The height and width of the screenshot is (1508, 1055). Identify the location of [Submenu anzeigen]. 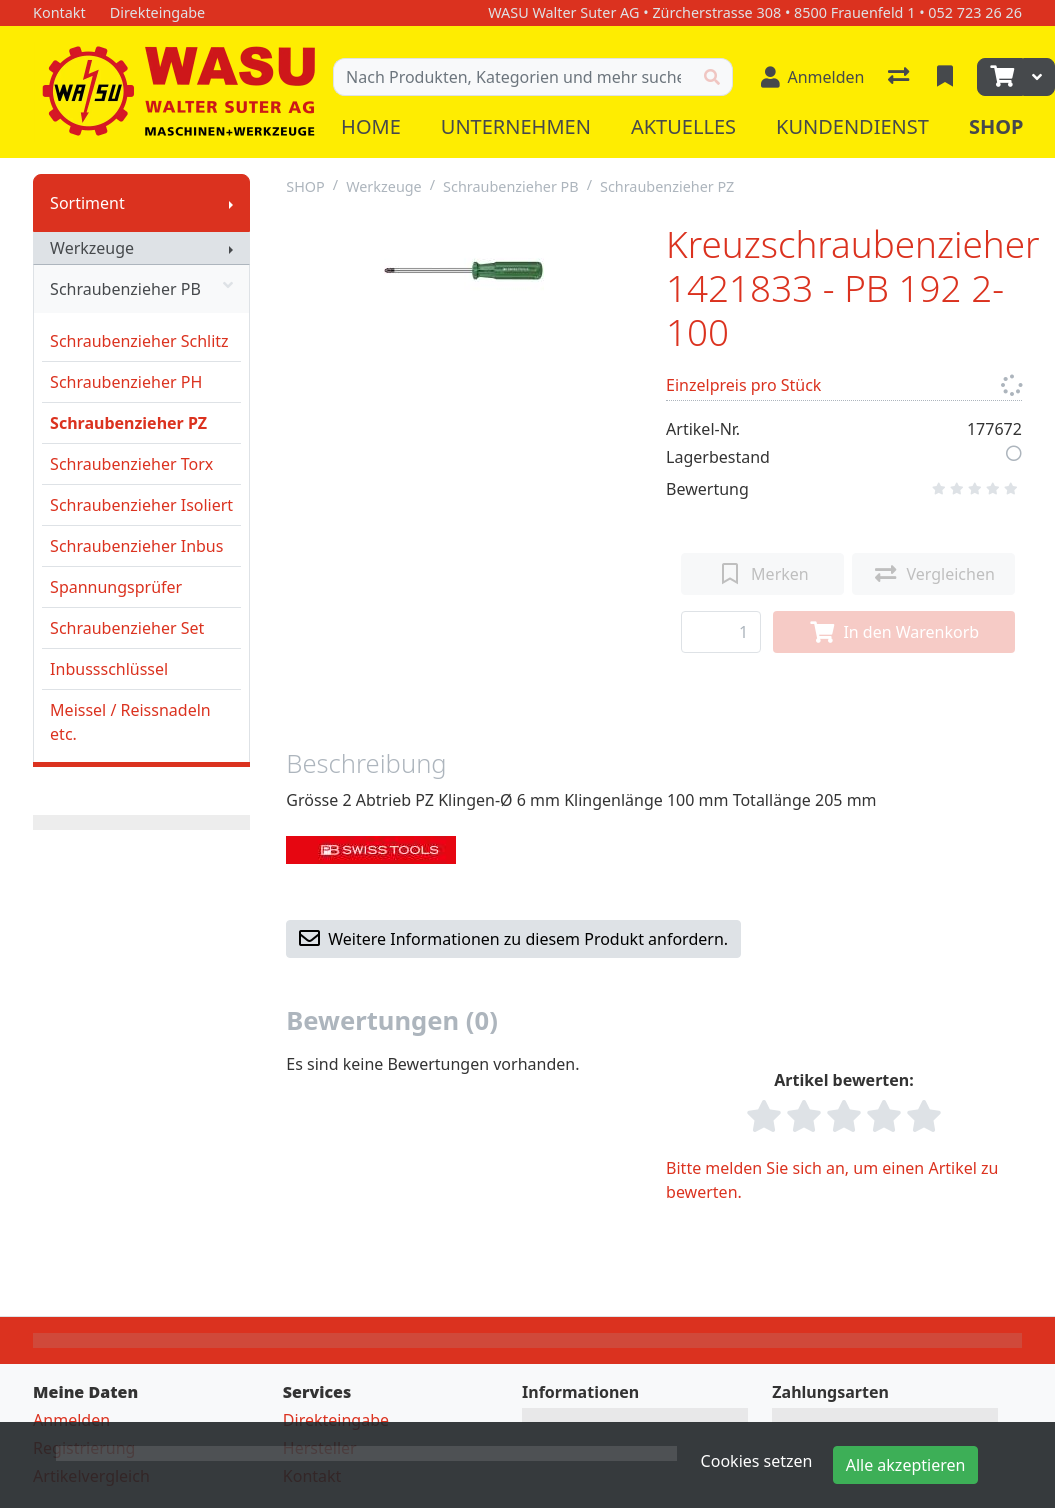
(231, 203).